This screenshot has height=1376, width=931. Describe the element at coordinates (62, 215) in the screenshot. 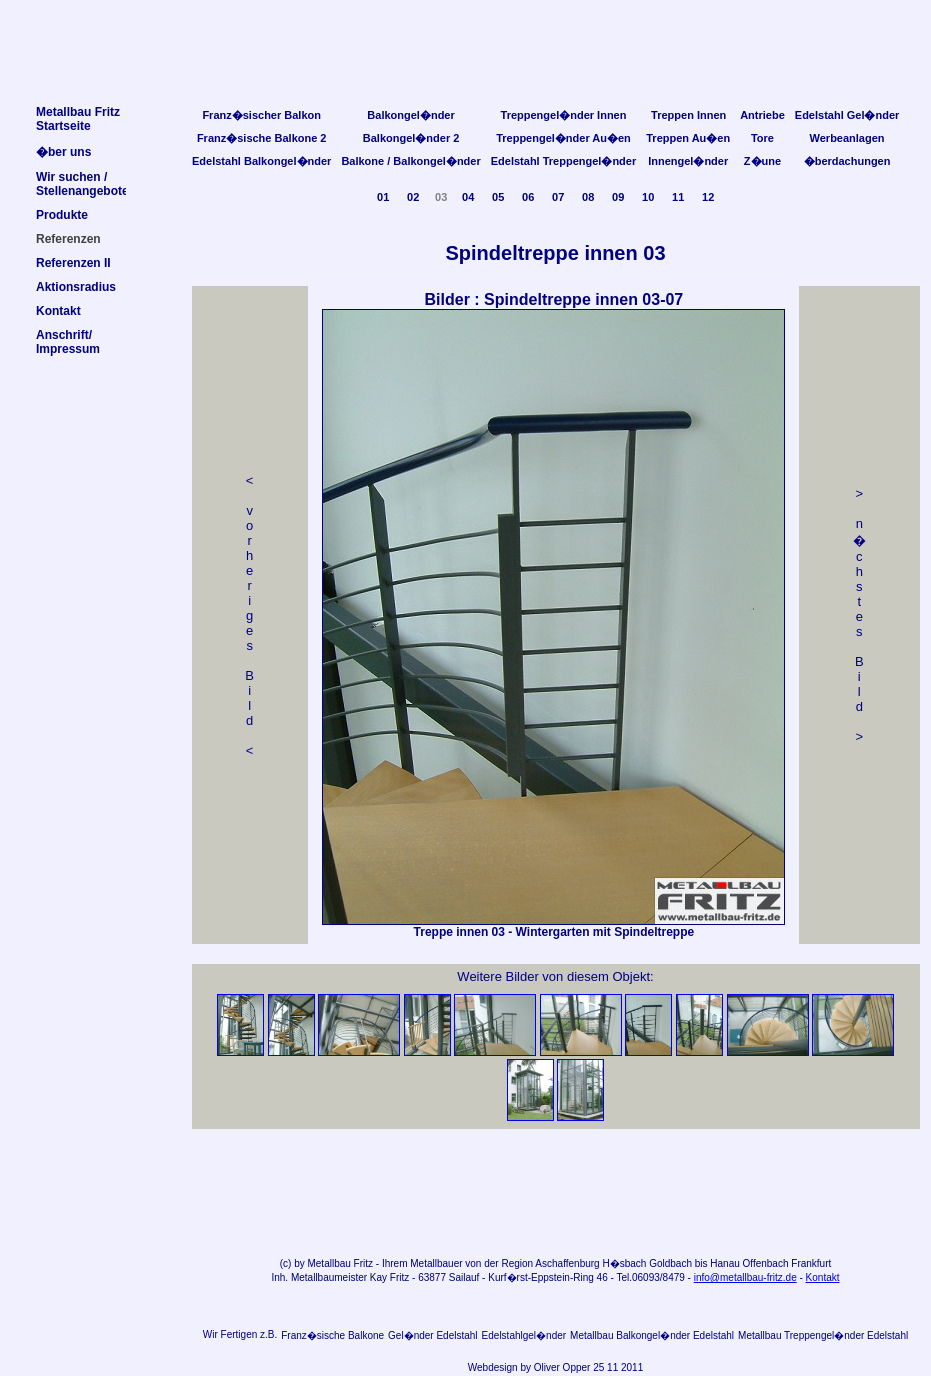

I see `Produkte` at that location.